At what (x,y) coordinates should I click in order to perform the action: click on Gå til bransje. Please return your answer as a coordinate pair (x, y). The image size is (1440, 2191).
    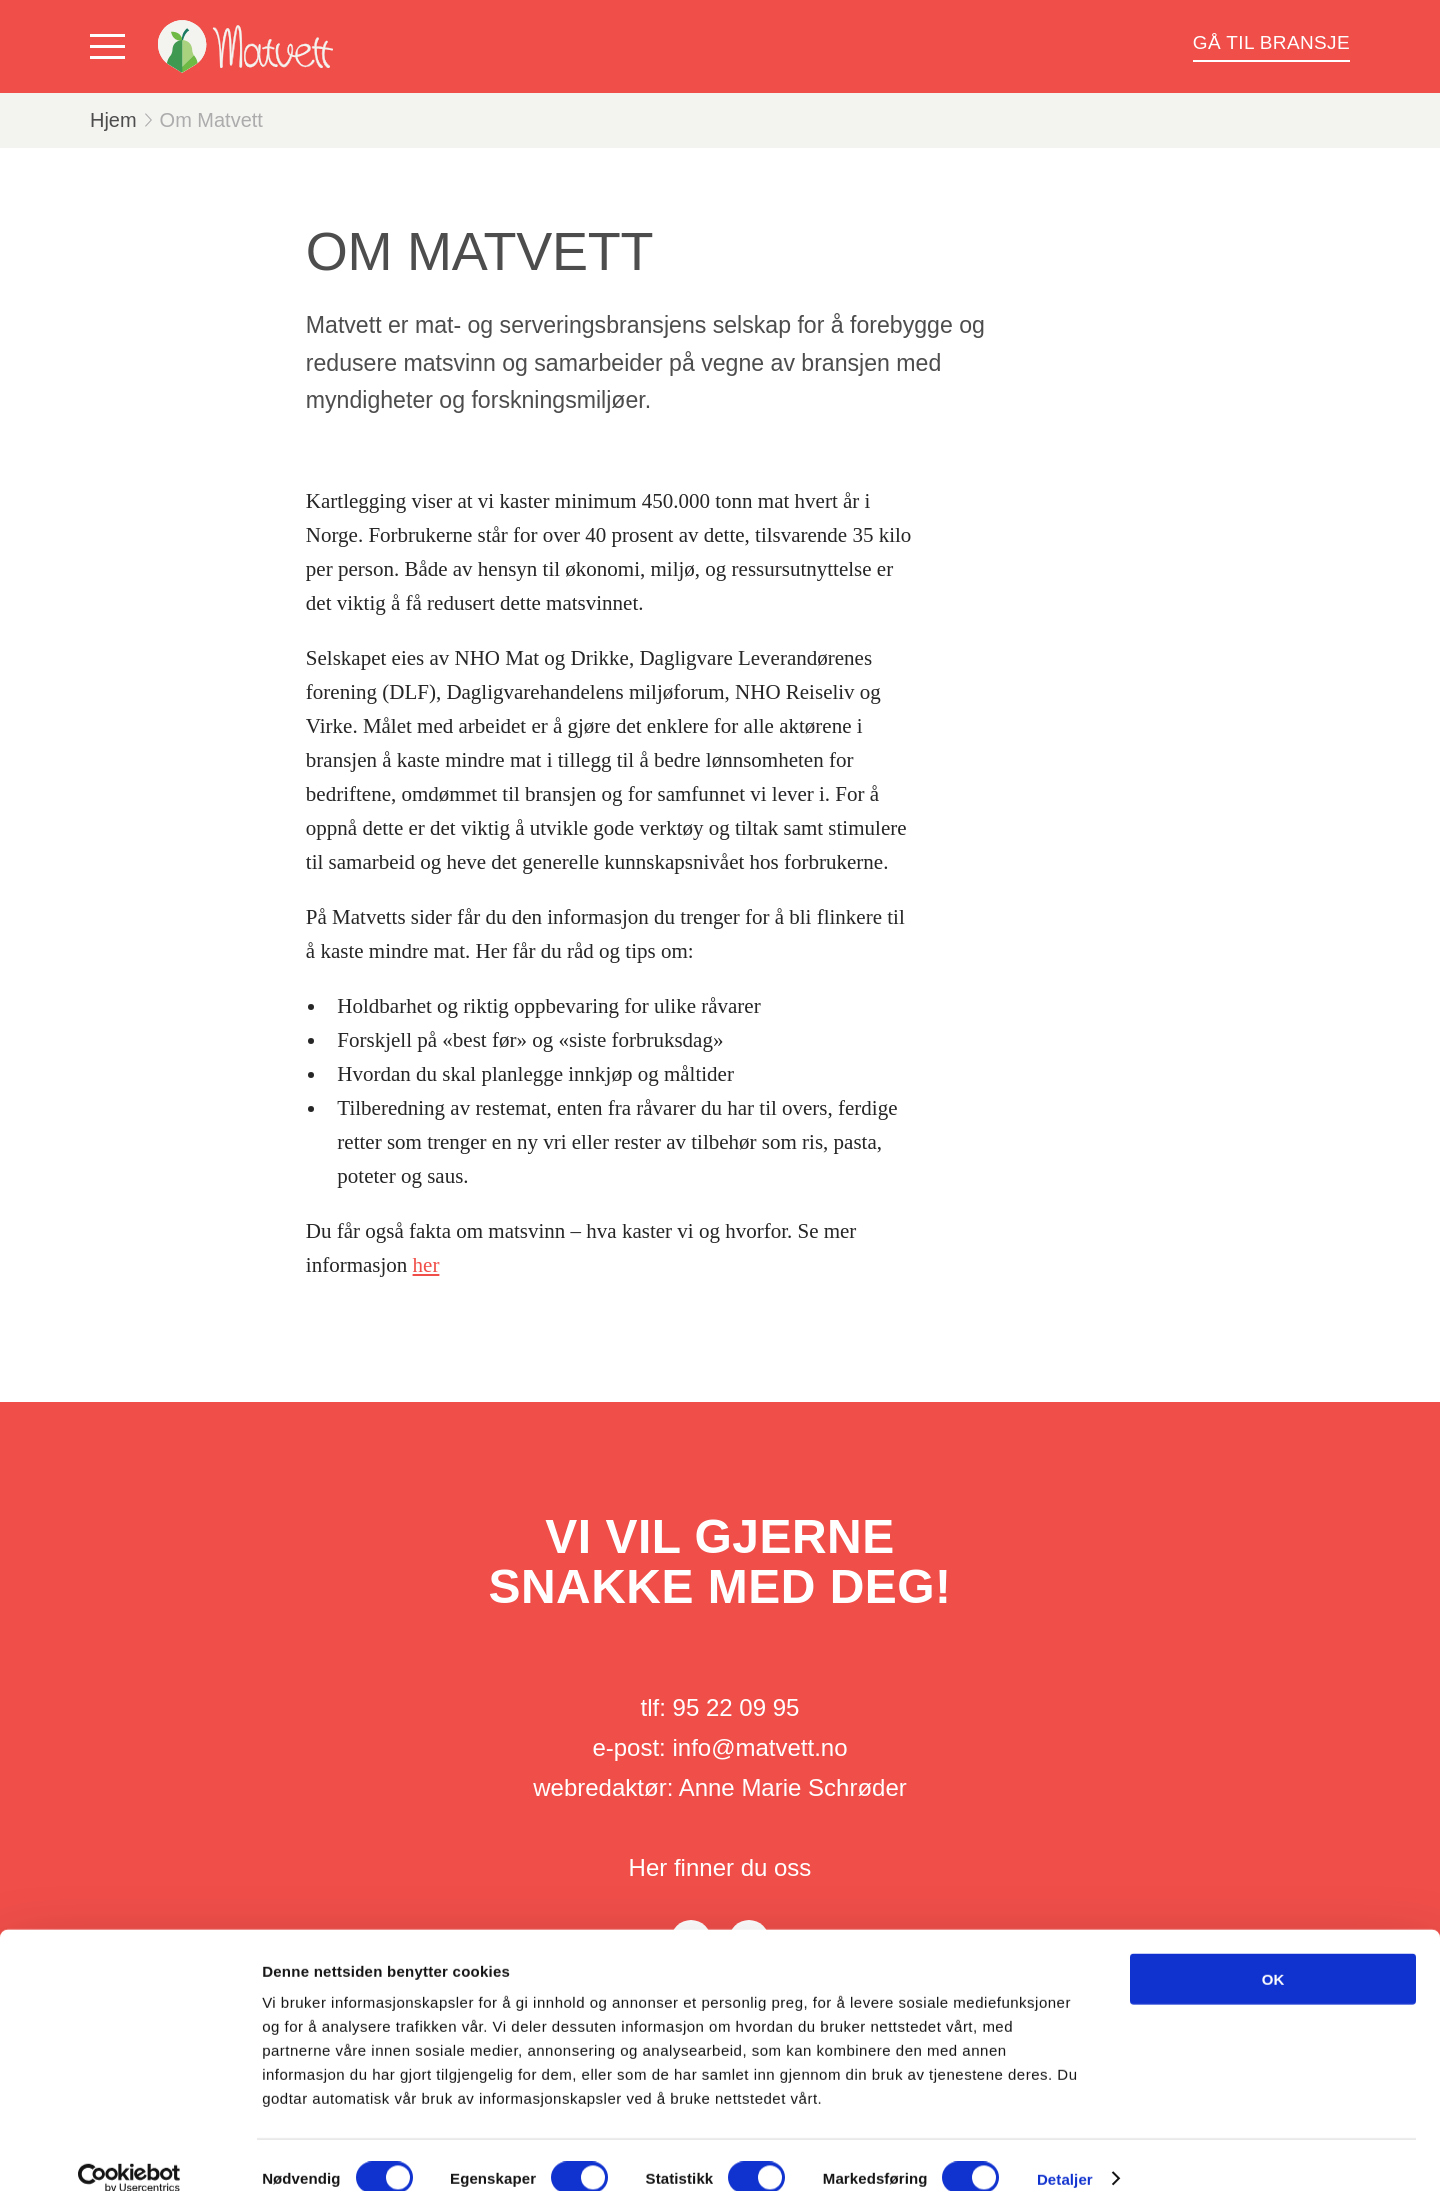
    Looking at the image, I should click on (1271, 42).